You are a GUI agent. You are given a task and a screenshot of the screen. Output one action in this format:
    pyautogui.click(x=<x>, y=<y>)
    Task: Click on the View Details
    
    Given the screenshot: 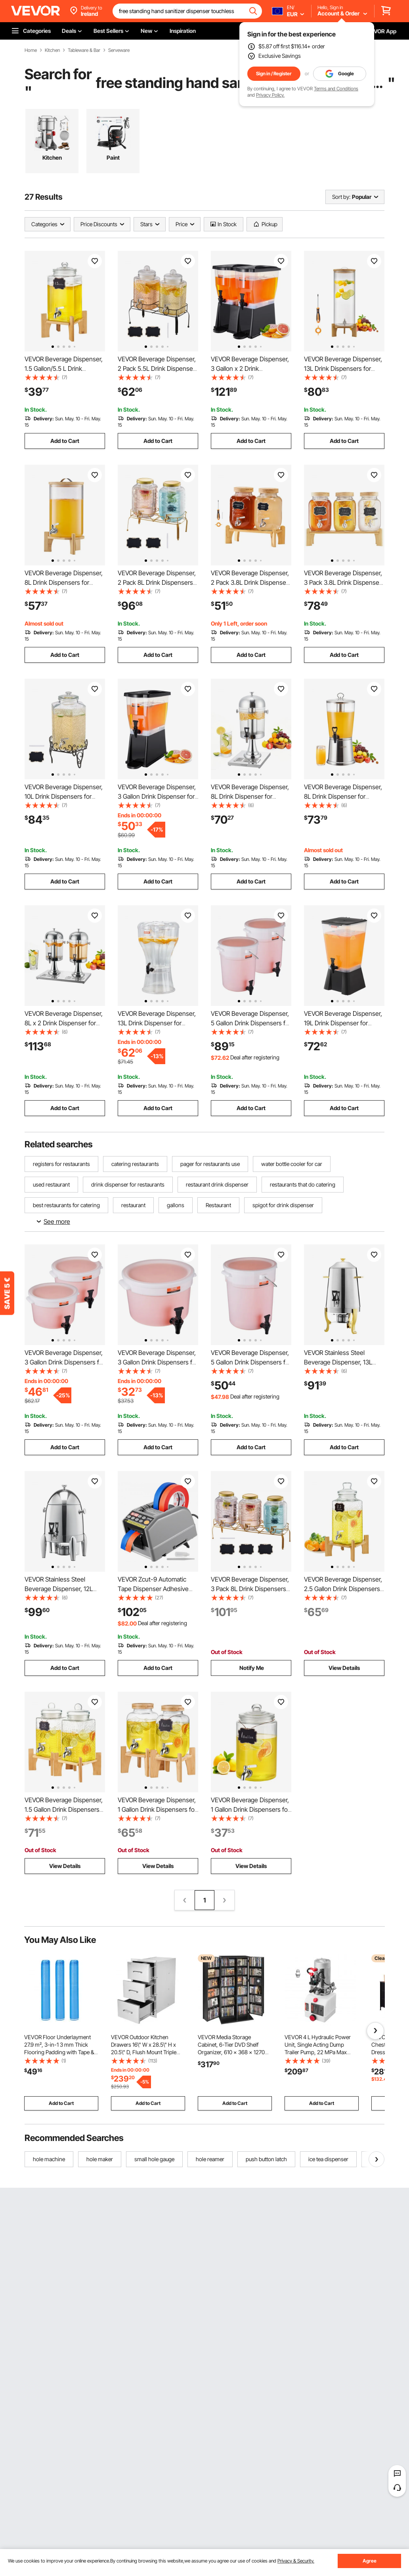 What is the action you would take?
    pyautogui.click(x=344, y=1667)
    